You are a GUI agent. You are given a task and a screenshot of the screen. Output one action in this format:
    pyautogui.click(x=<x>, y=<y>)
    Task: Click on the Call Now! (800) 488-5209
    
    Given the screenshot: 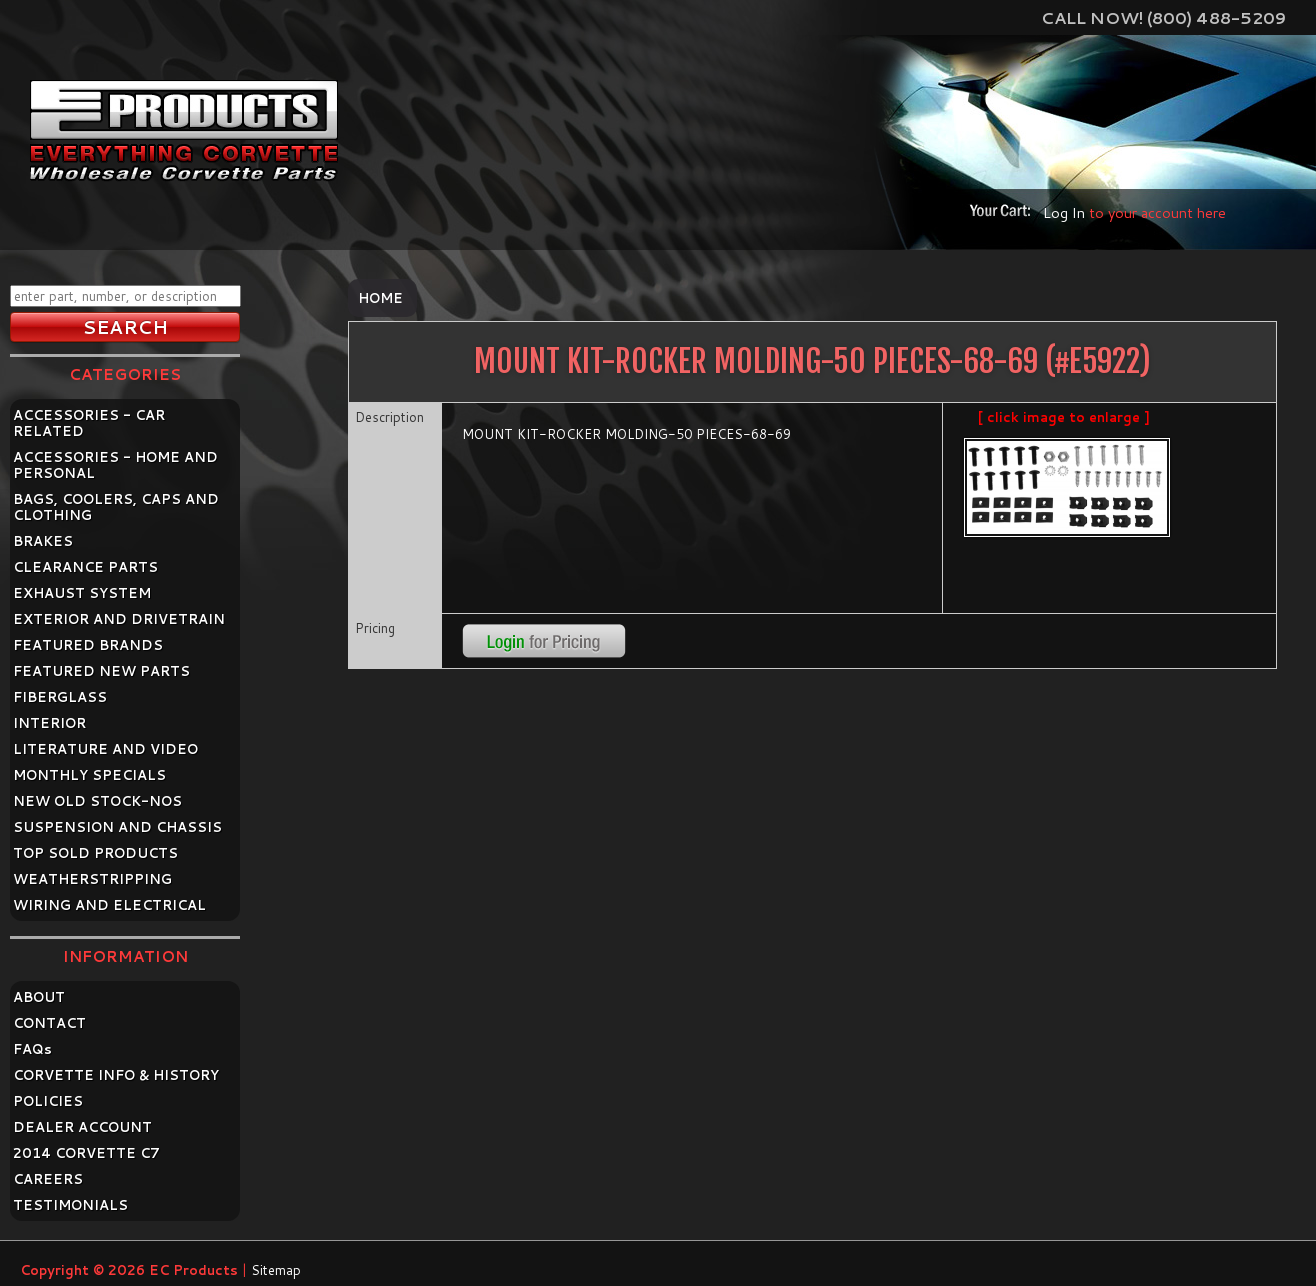 What is the action you would take?
    pyautogui.click(x=1163, y=17)
    